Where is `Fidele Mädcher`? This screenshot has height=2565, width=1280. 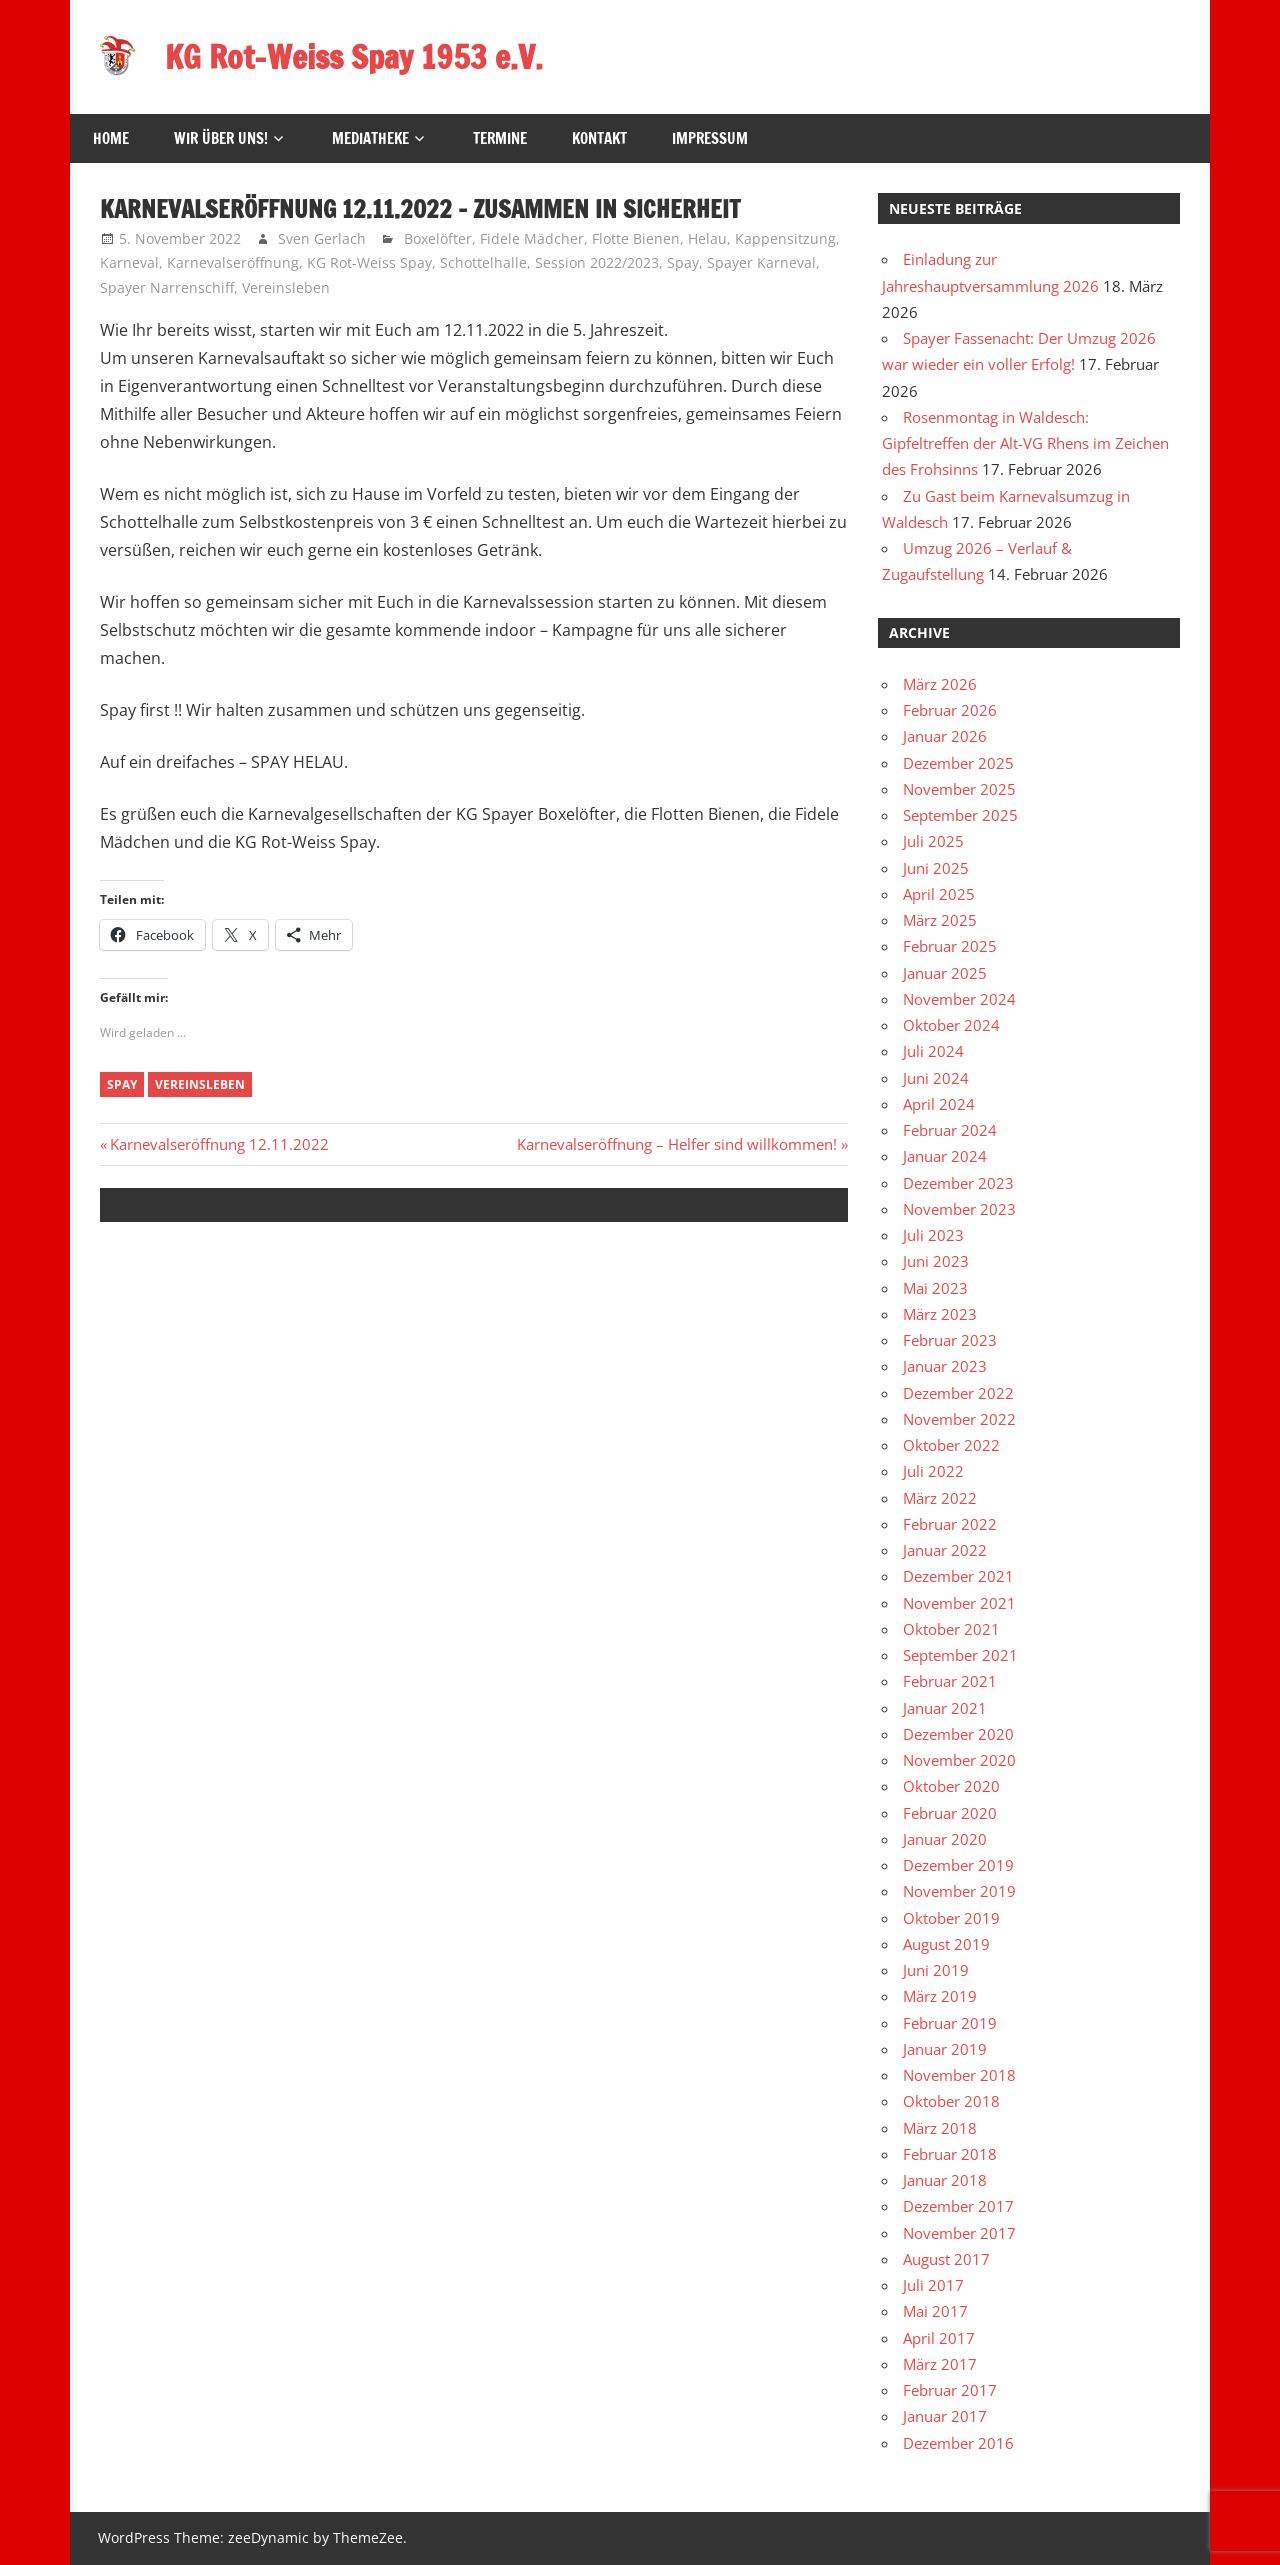 Fidele Mädcher is located at coordinates (532, 238).